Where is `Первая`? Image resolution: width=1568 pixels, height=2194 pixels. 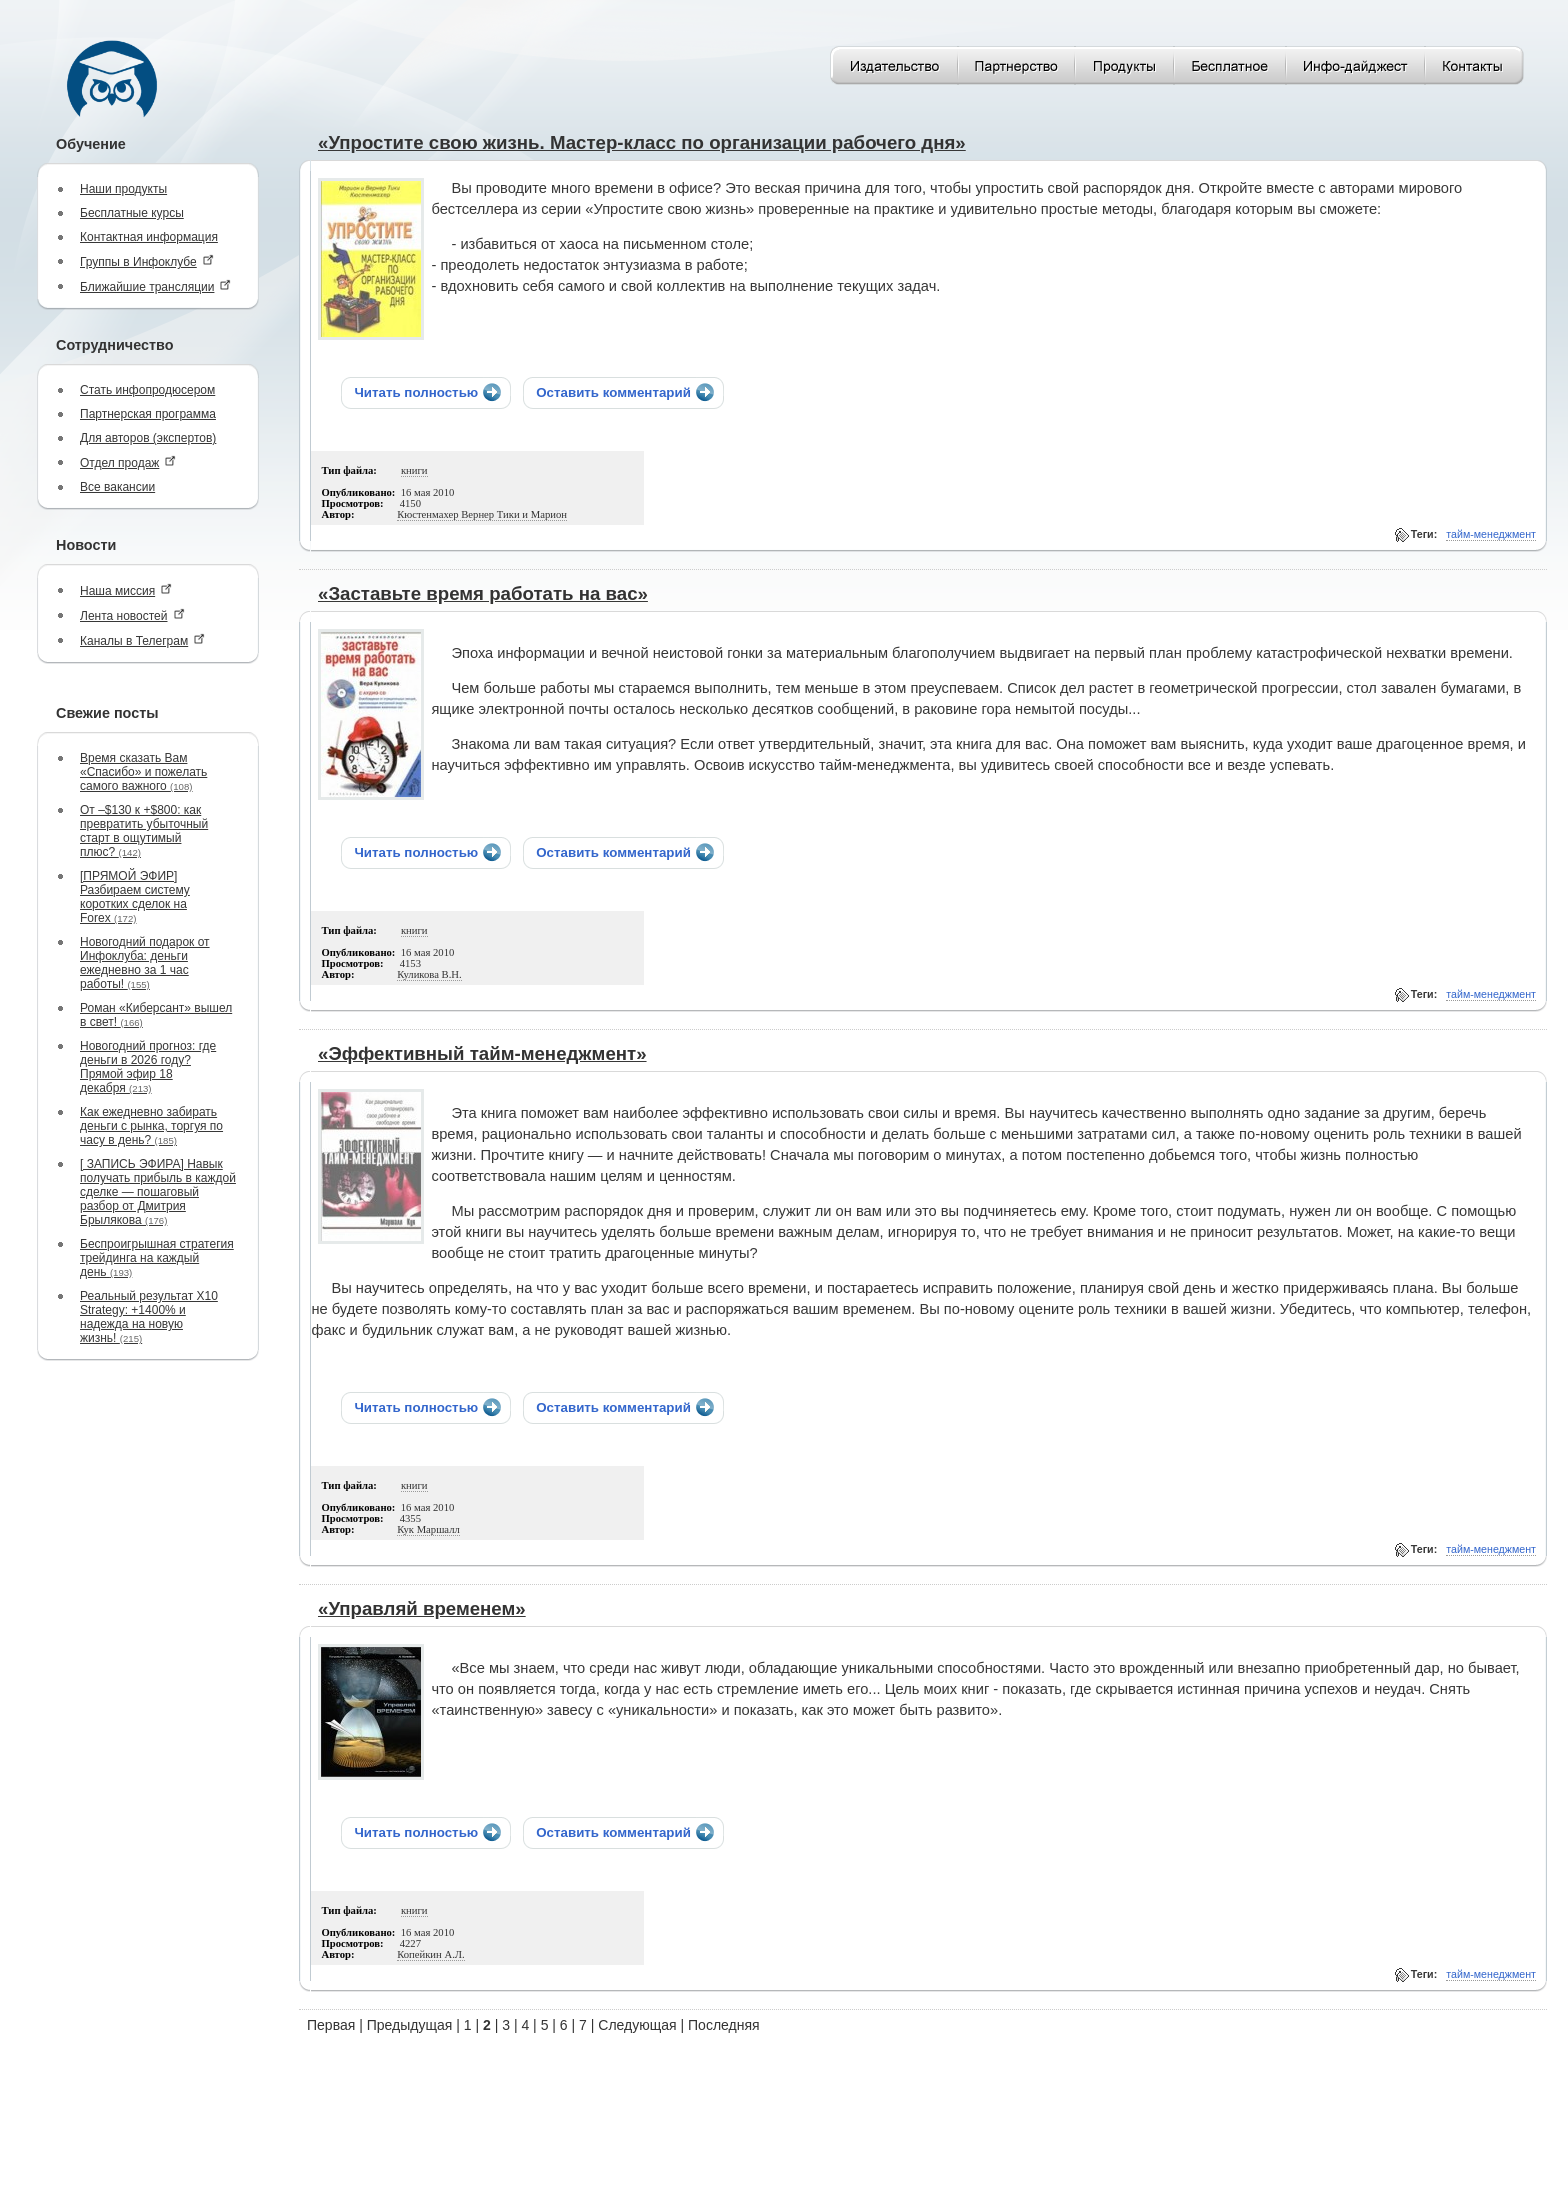 Первая is located at coordinates (331, 2025).